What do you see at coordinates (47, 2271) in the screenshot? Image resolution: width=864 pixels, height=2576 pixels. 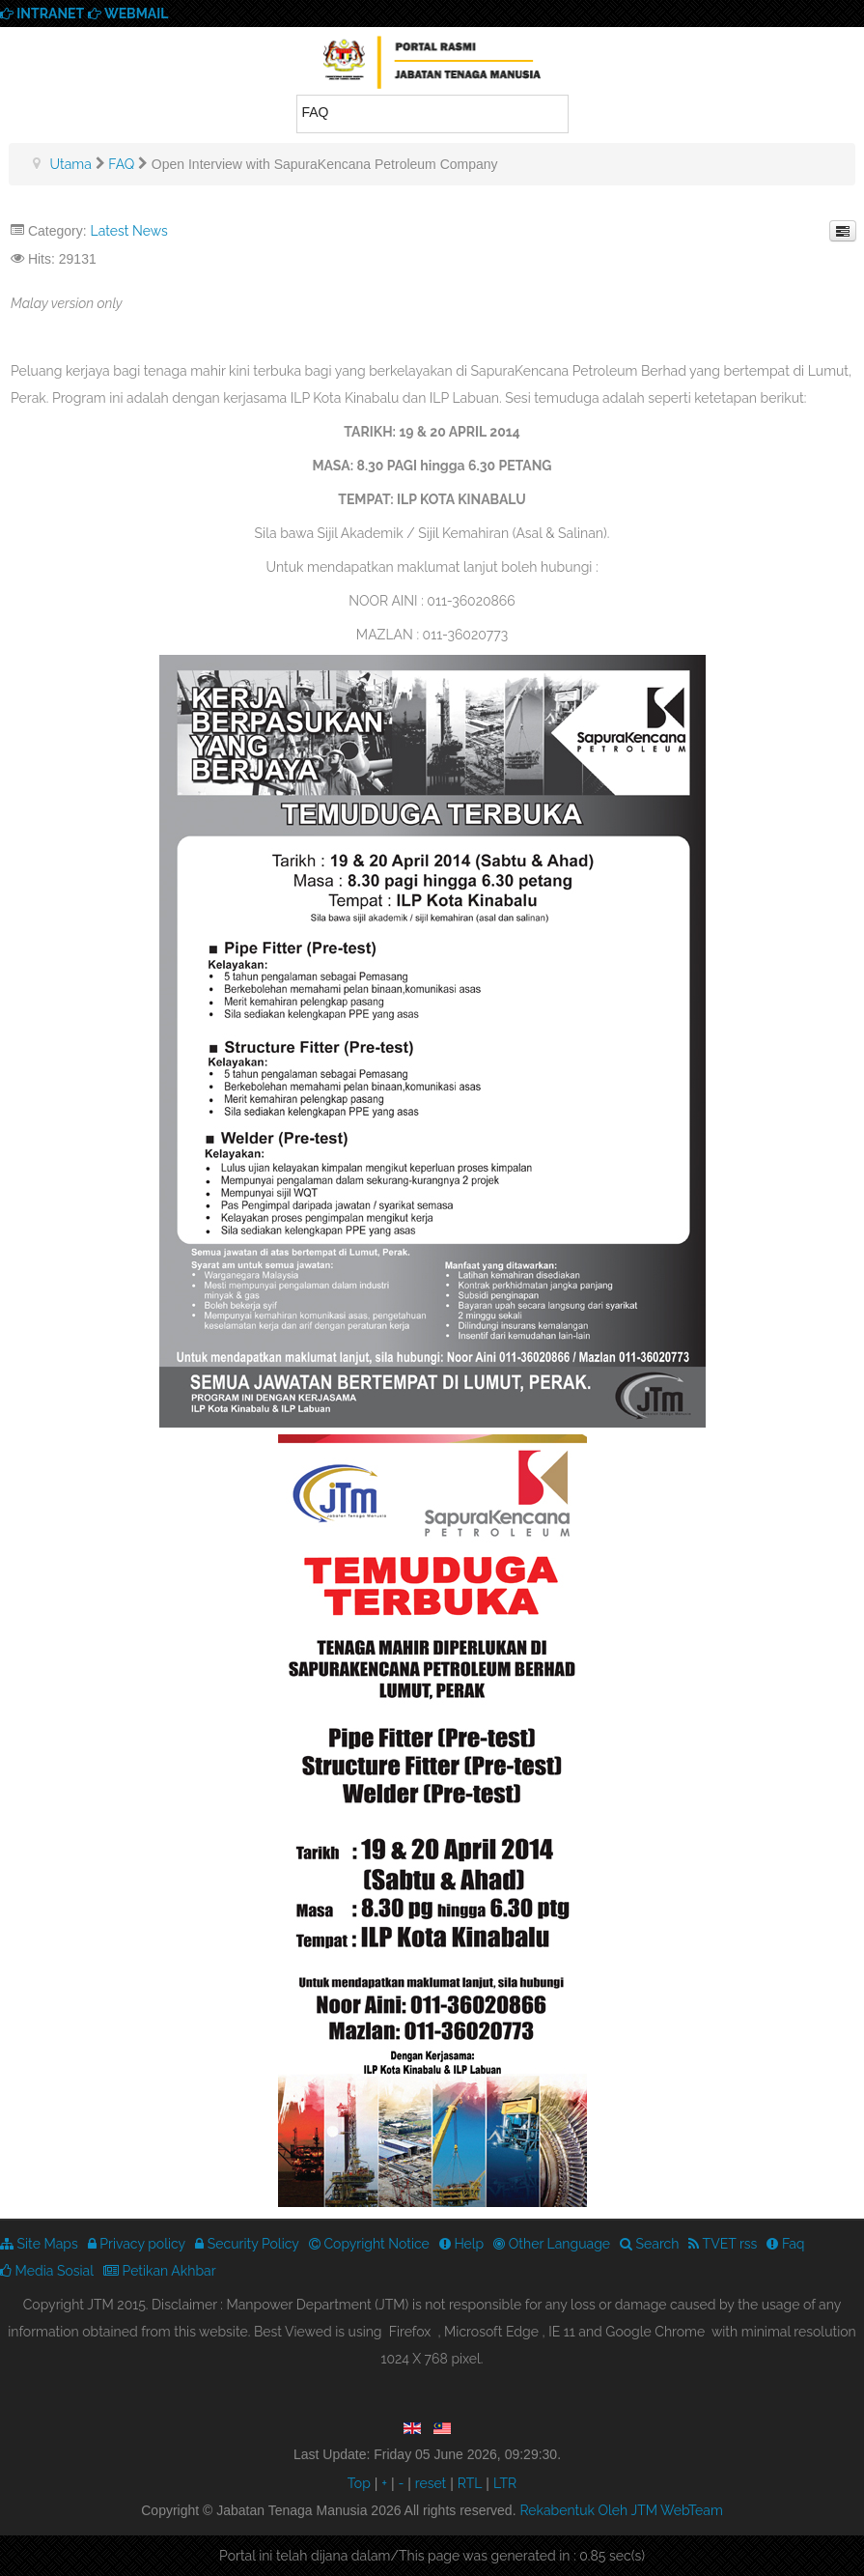 I see `Media Sosial` at bounding box center [47, 2271].